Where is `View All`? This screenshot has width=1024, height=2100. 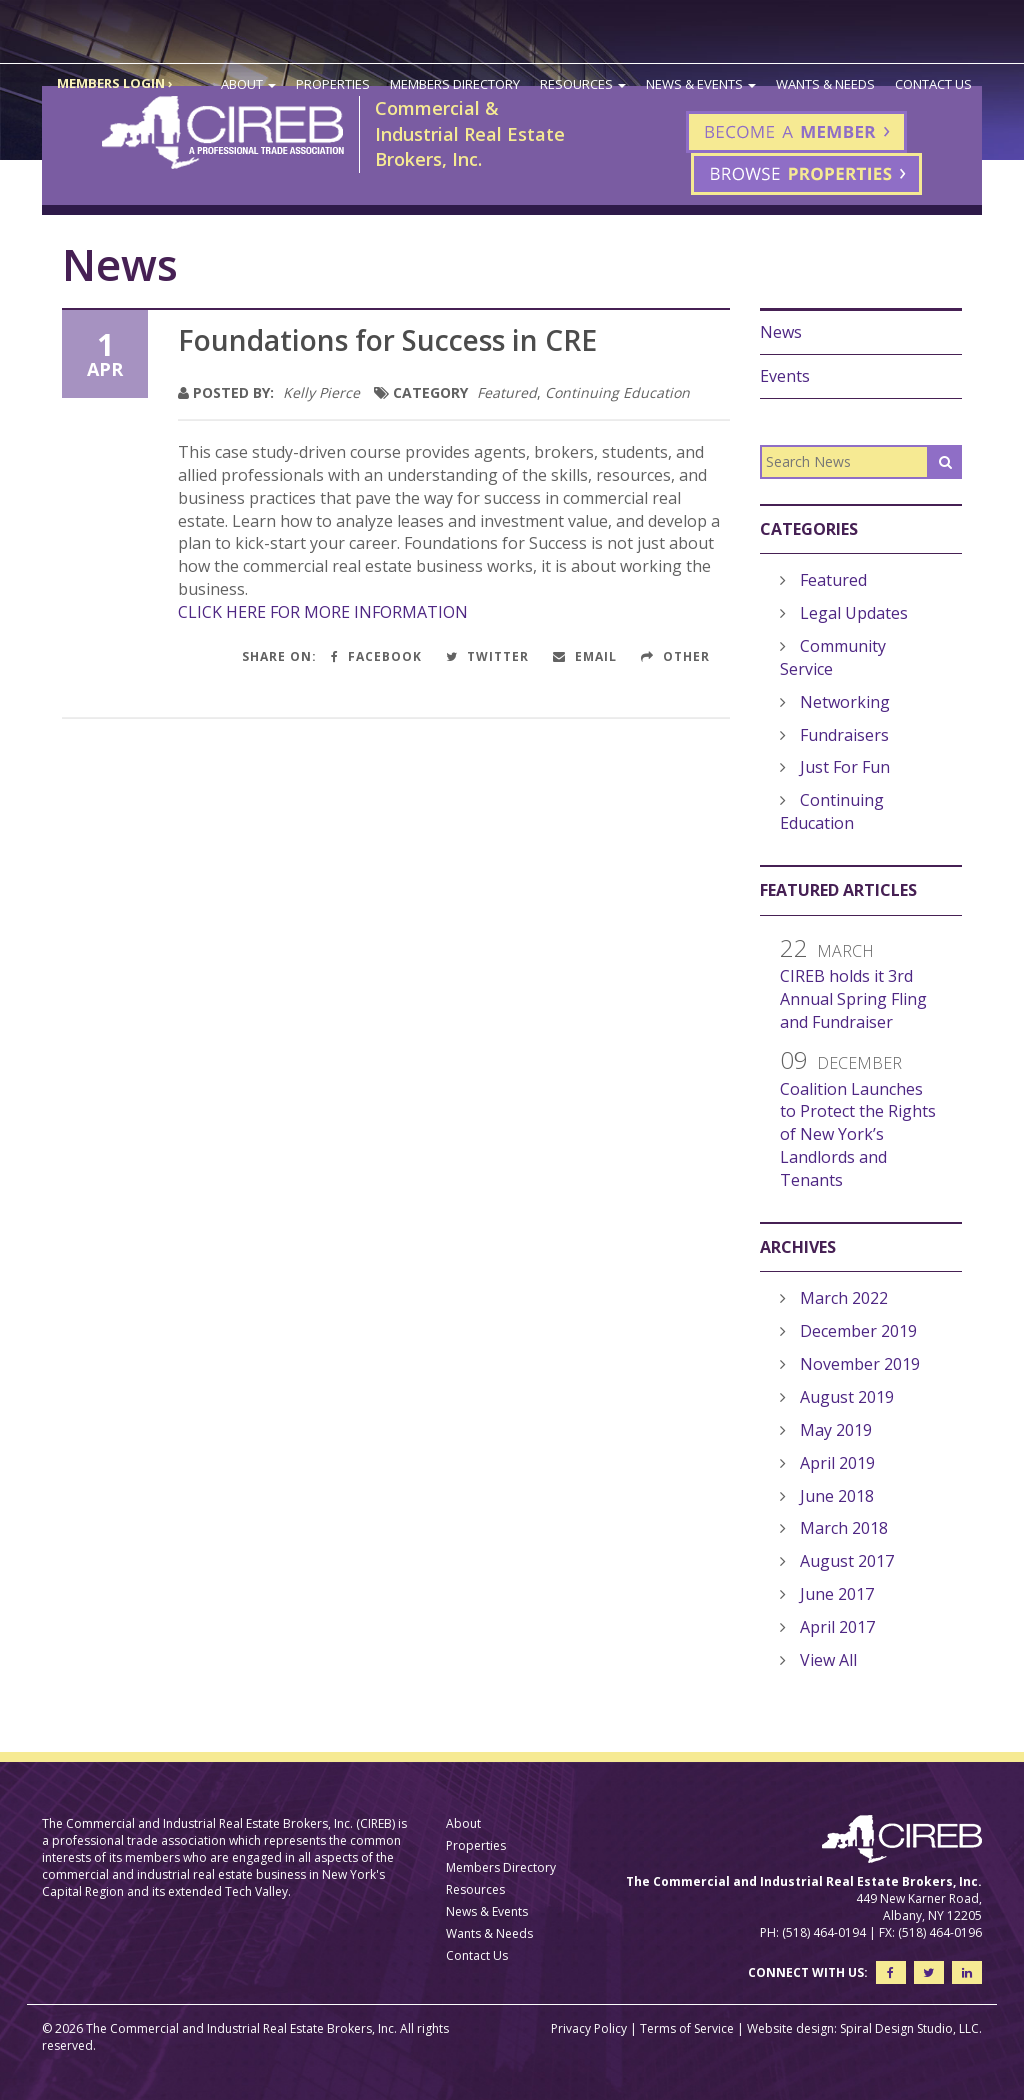
View All is located at coordinates (828, 1660).